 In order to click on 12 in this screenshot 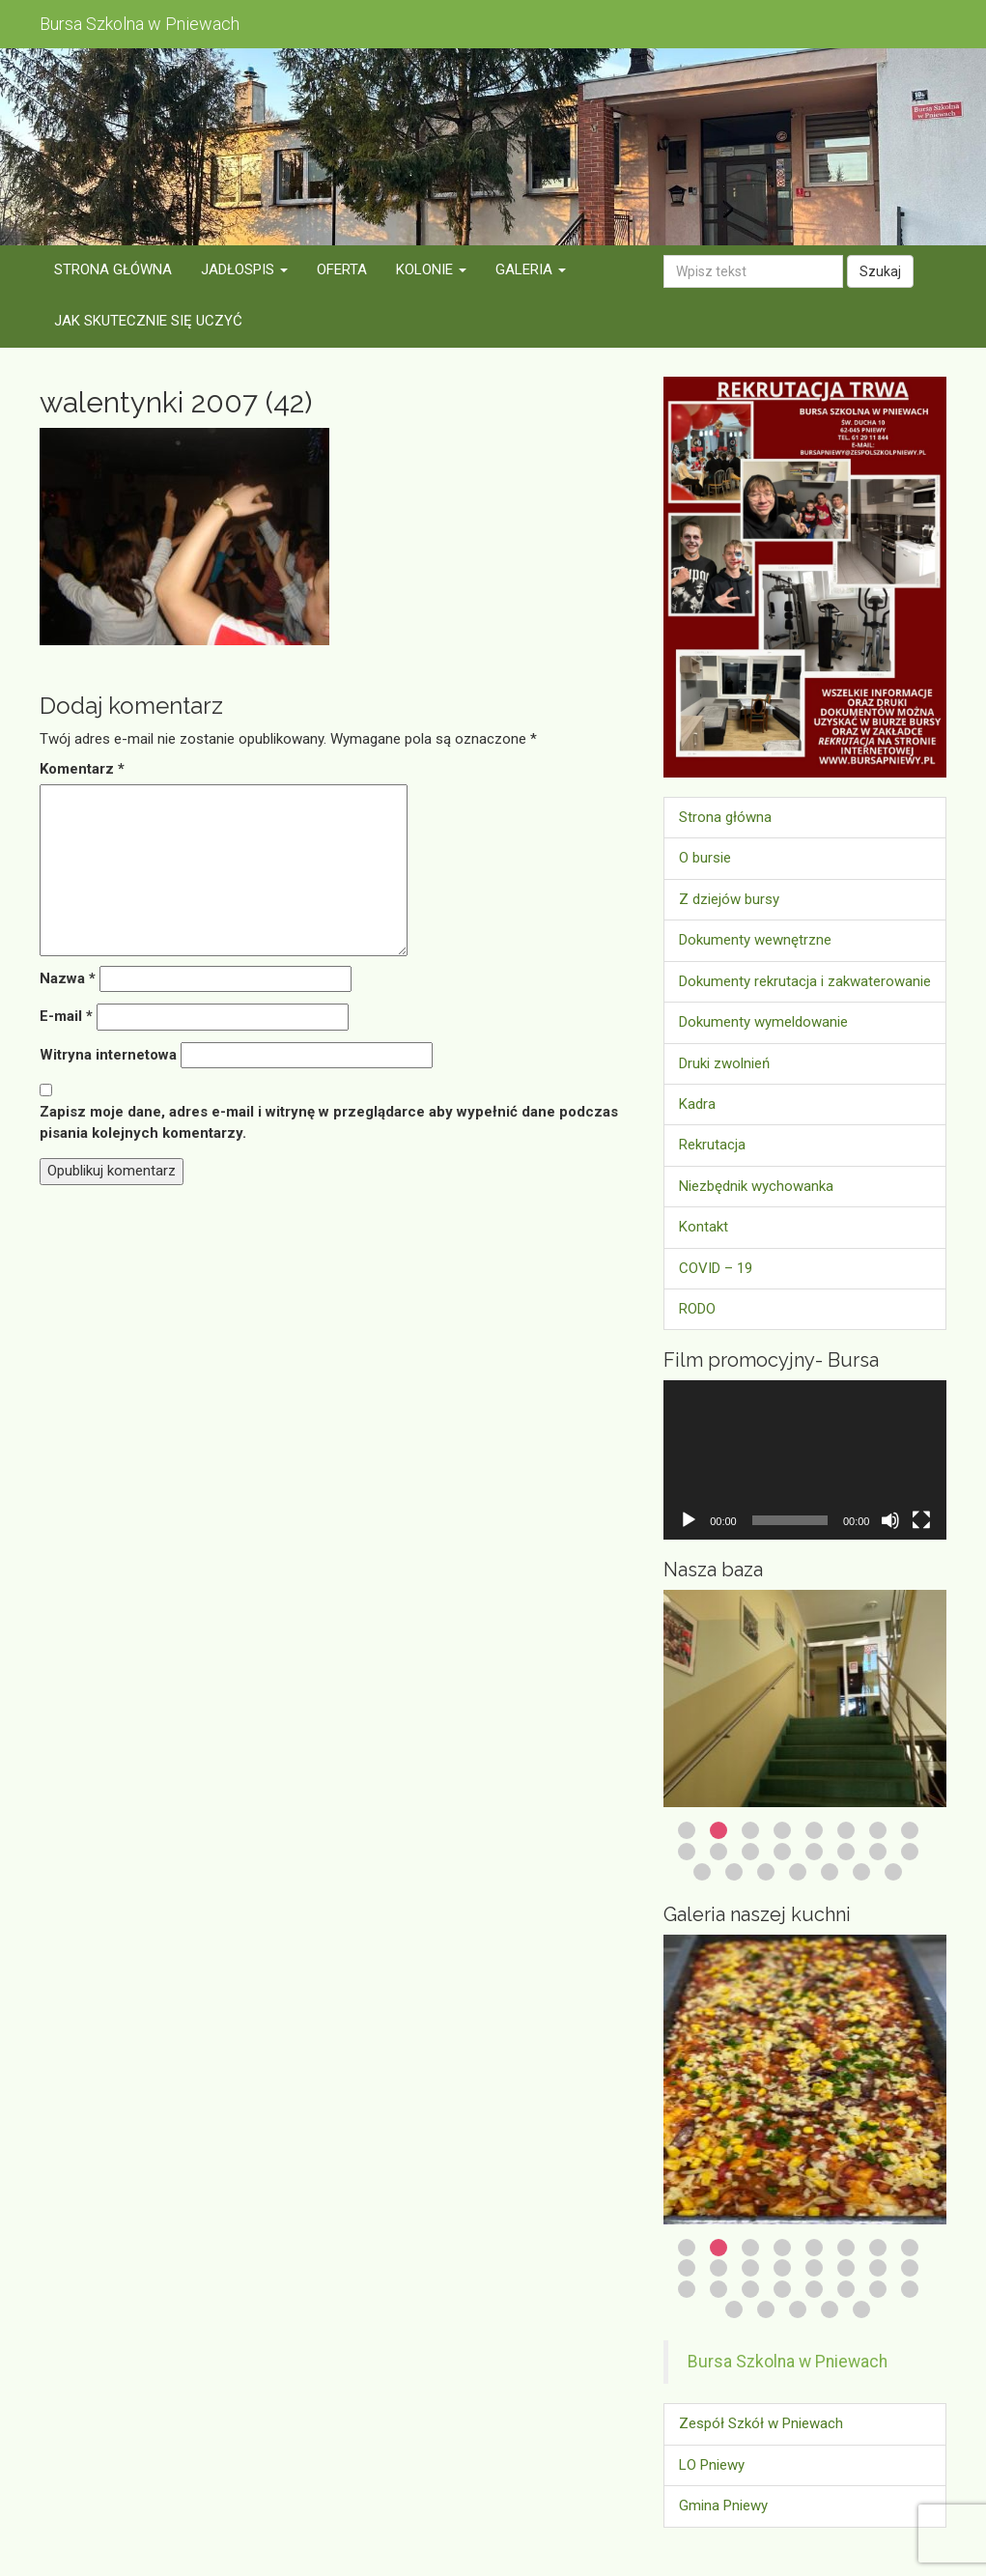, I will do `click(782, 1851)`.